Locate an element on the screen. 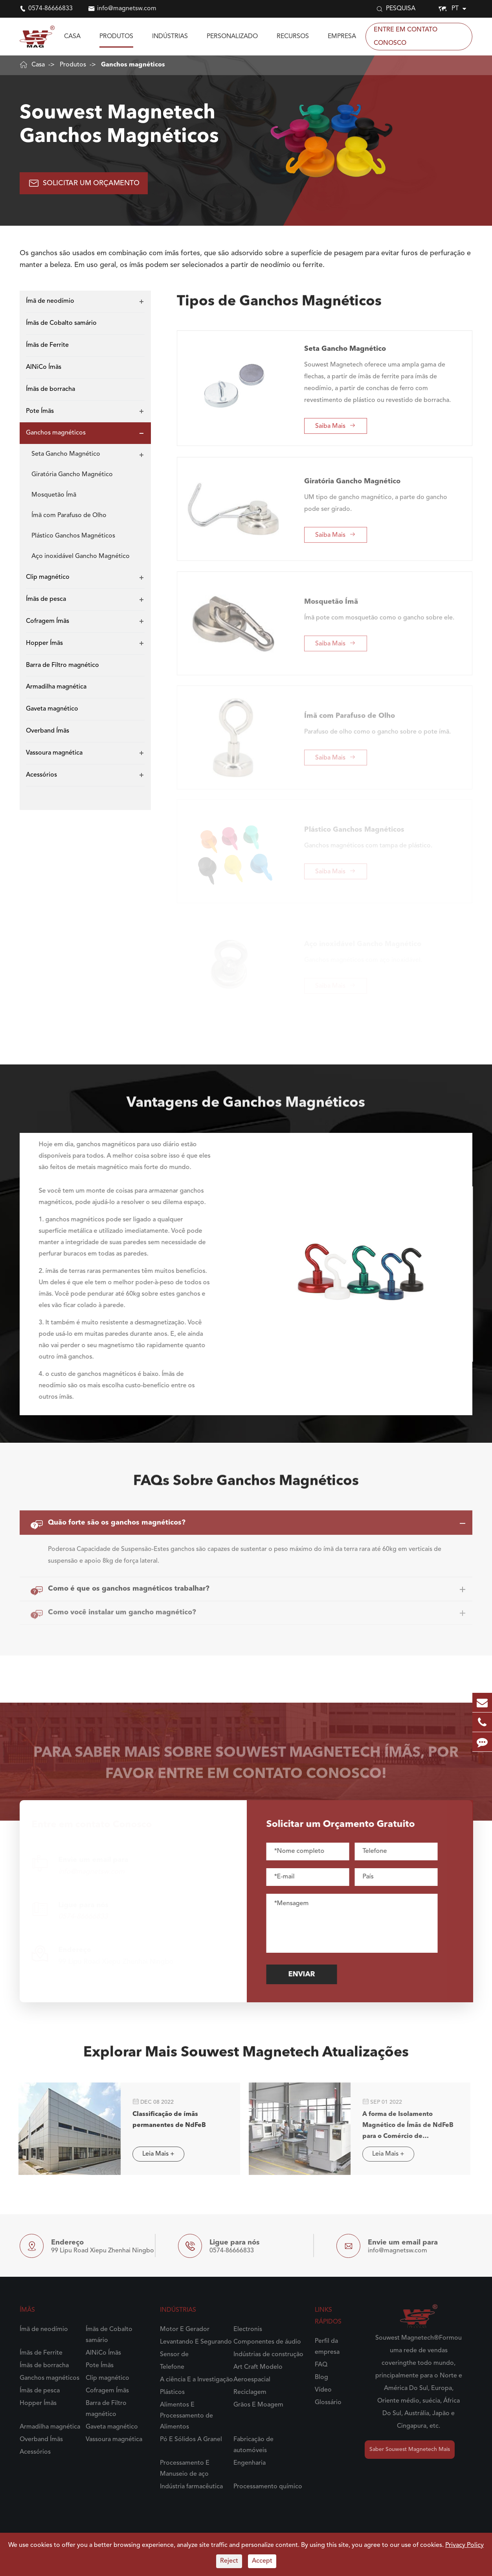  Motor E Gerador is located at coordinates (184, 2329).